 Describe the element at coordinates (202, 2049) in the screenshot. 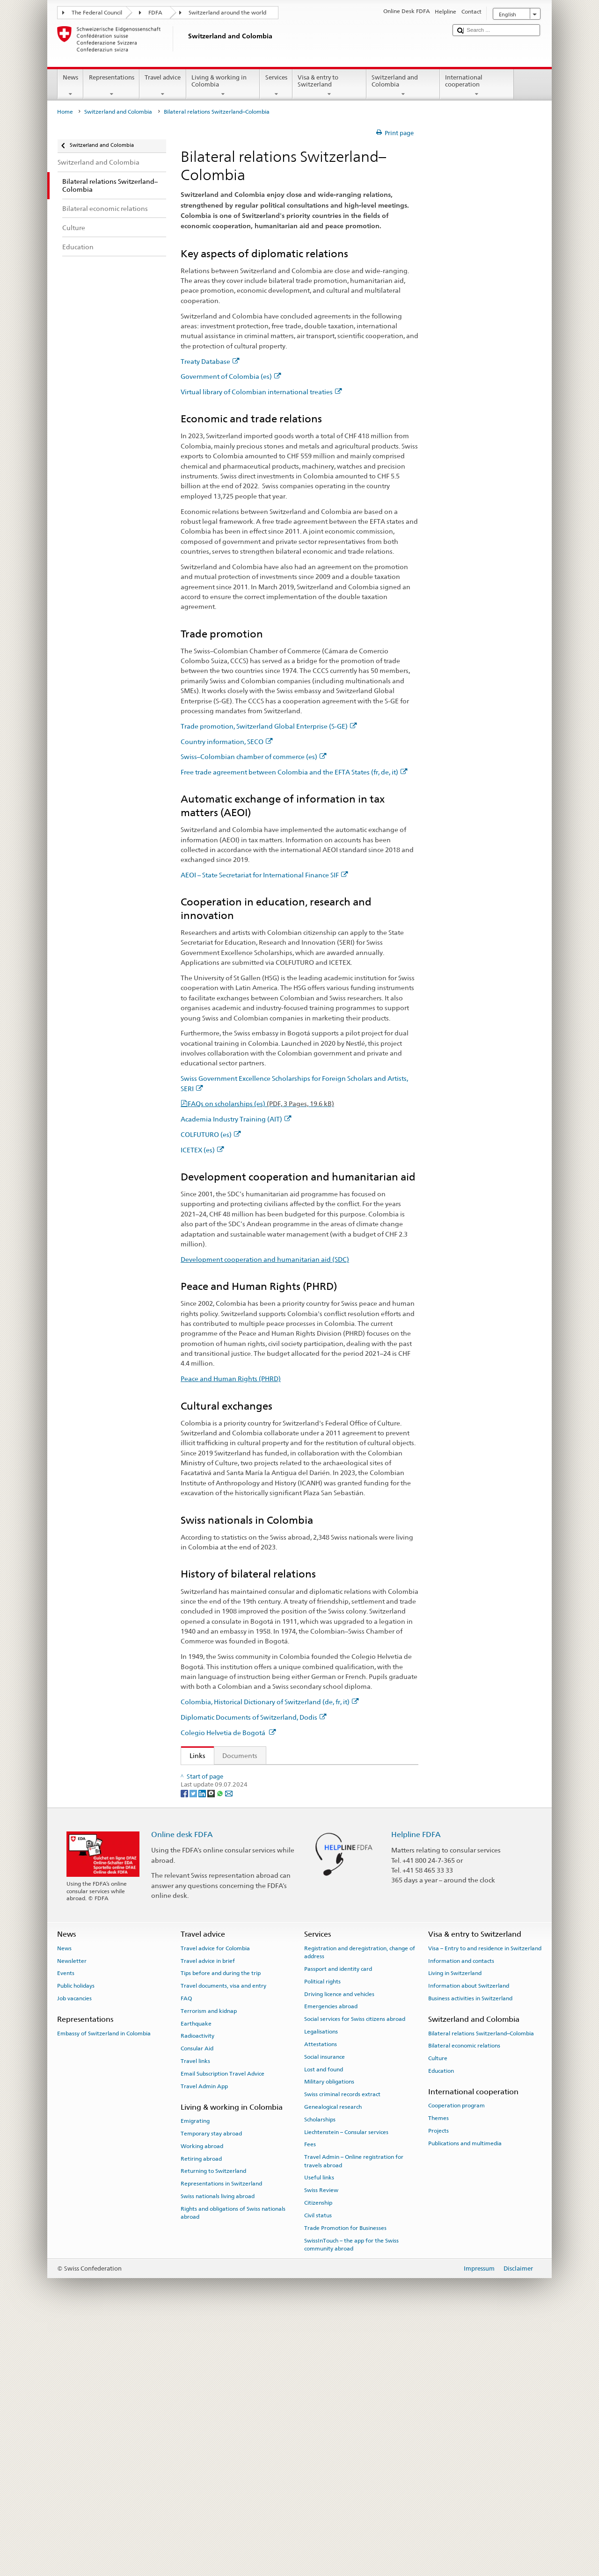

I see `[LinkedIn]` at that location.